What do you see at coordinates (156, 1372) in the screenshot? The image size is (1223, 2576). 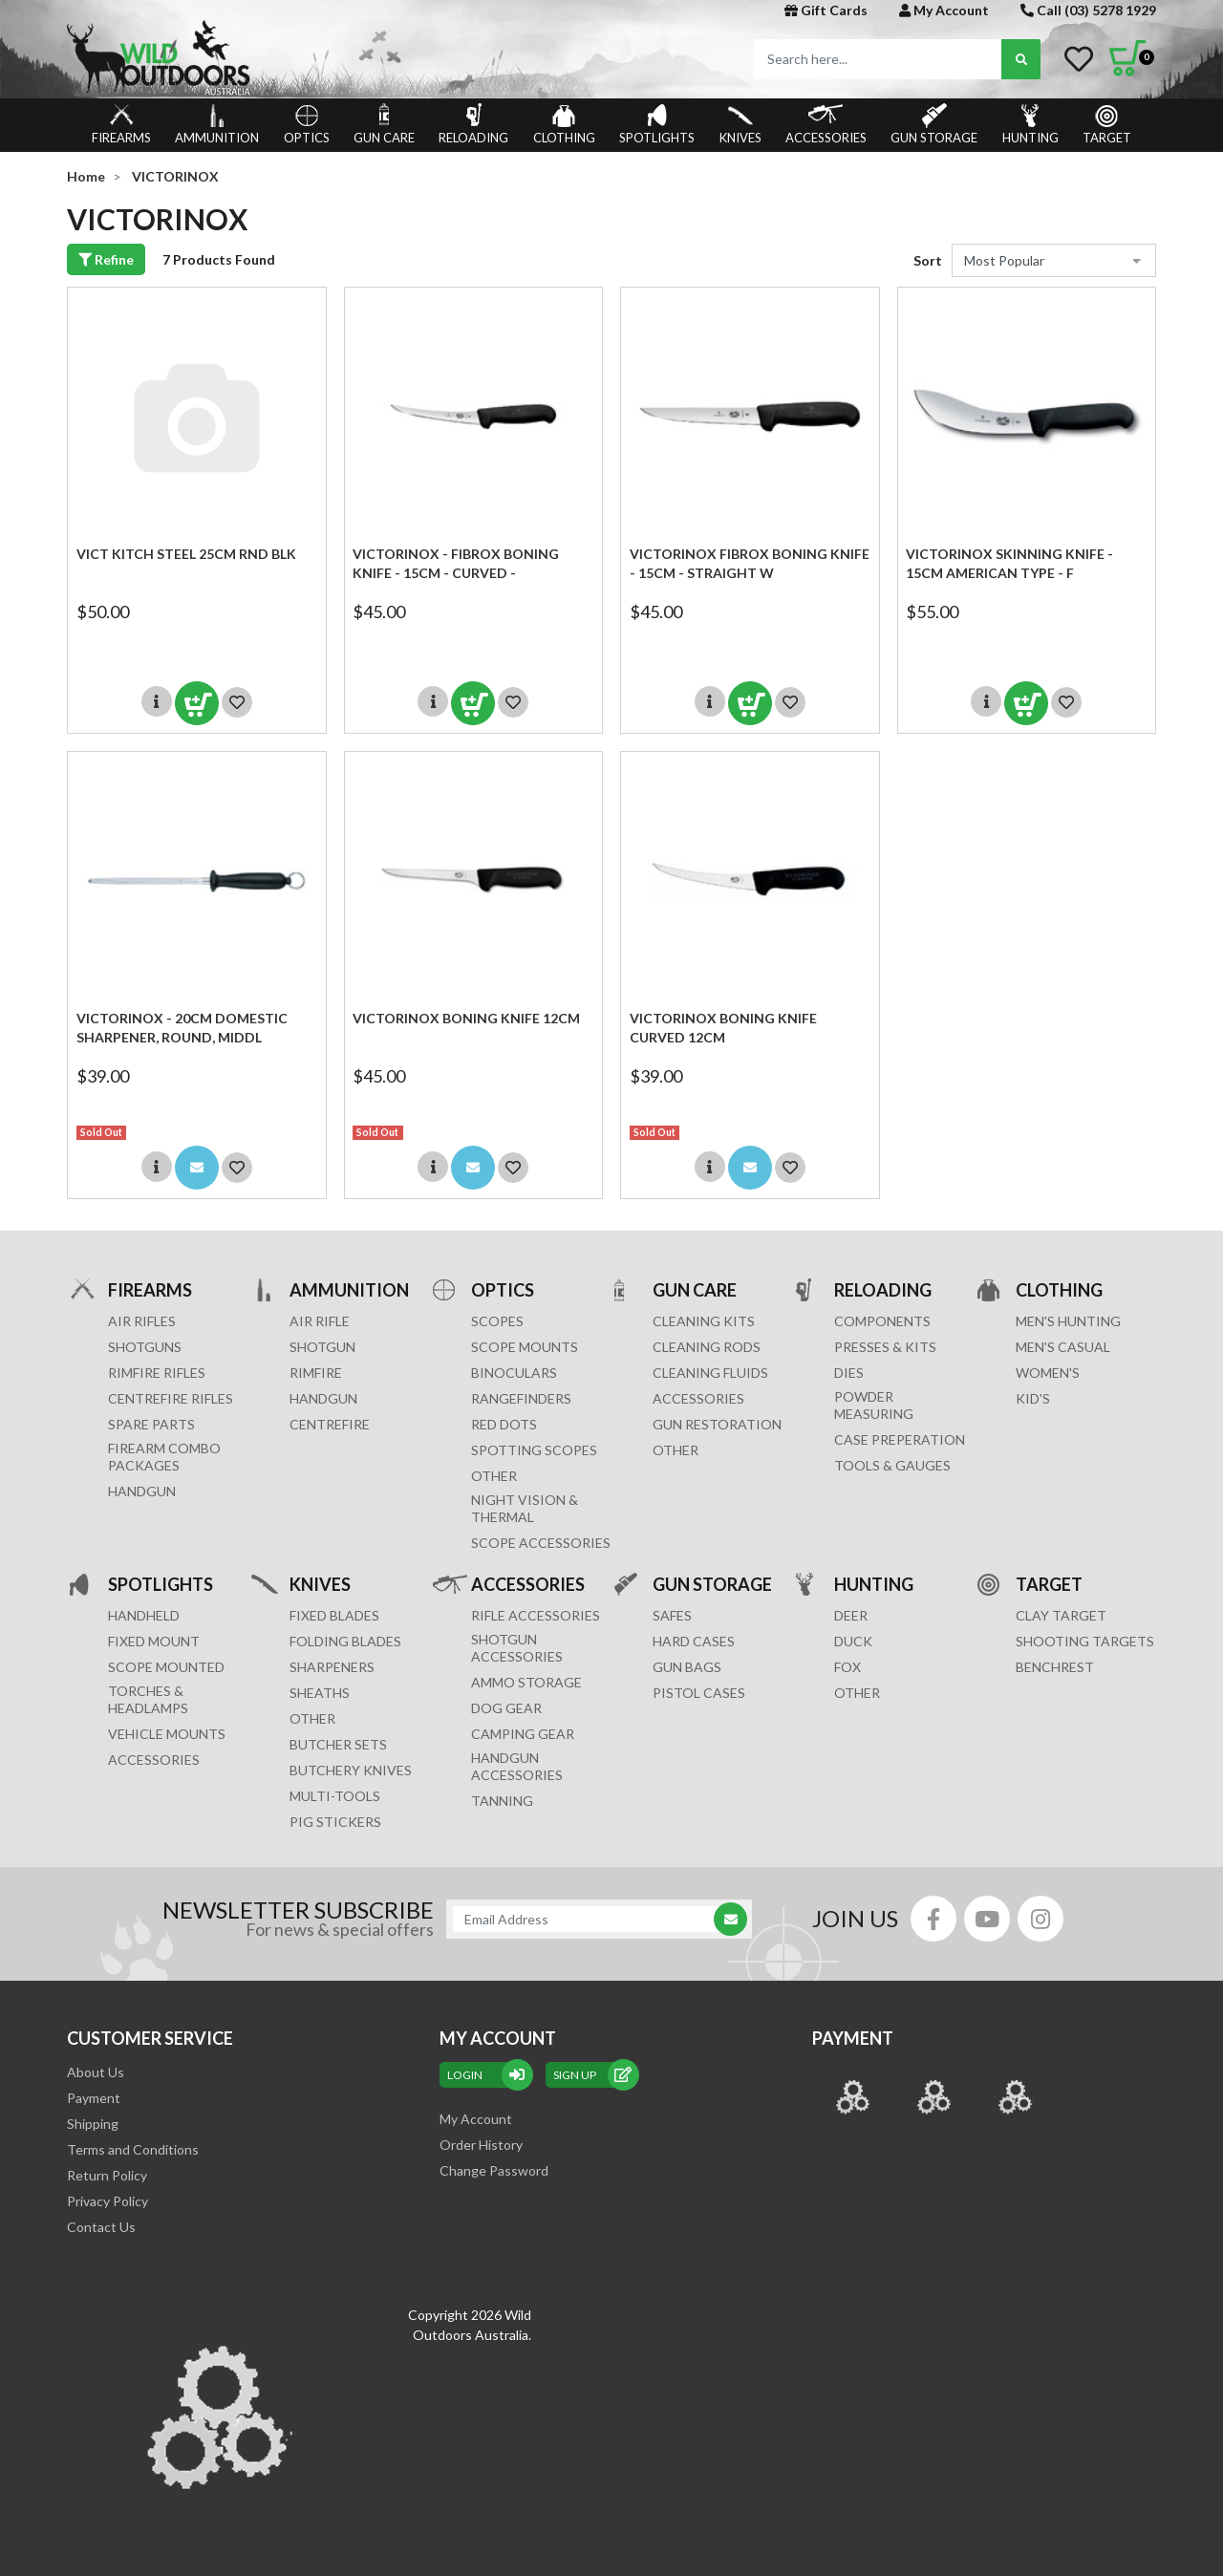 I see `Rimfire Rifles` at bounding box center [156, 1372].